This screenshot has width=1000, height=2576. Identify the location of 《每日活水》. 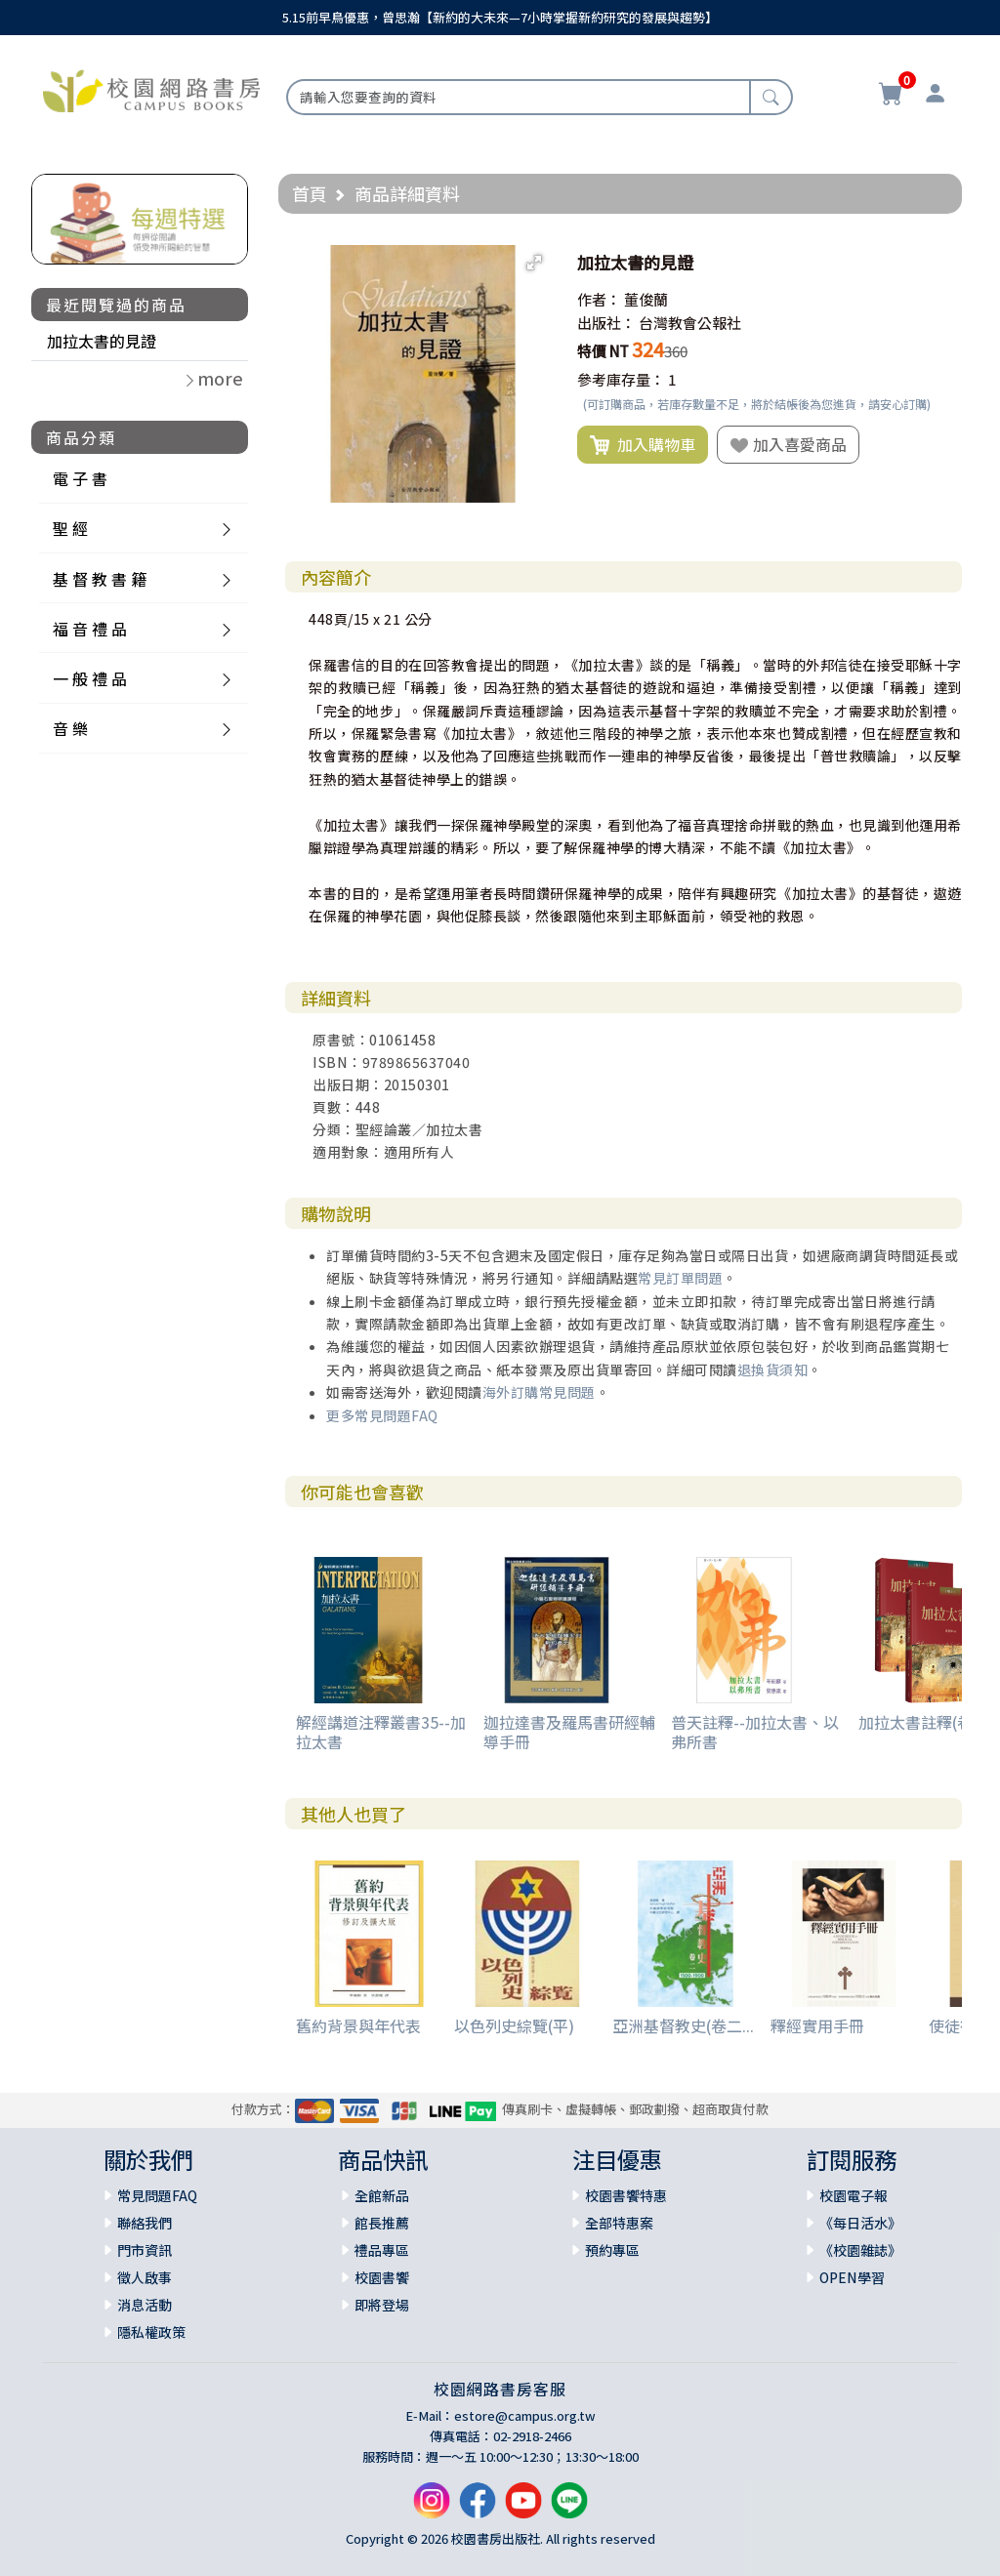
(860, 2222).